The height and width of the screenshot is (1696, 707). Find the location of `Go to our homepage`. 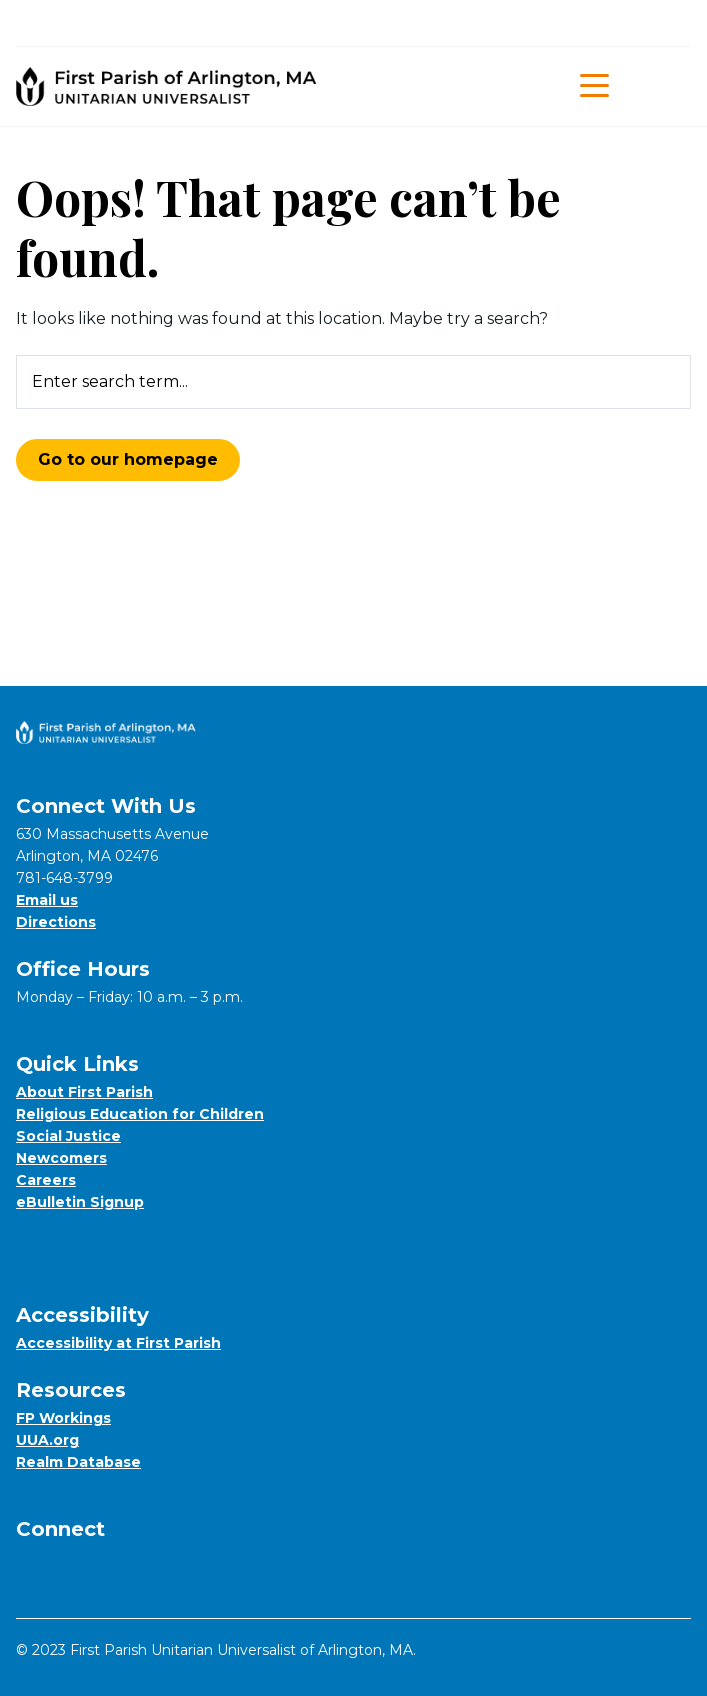

Go to our homepage is located at coordinates (128, 459).